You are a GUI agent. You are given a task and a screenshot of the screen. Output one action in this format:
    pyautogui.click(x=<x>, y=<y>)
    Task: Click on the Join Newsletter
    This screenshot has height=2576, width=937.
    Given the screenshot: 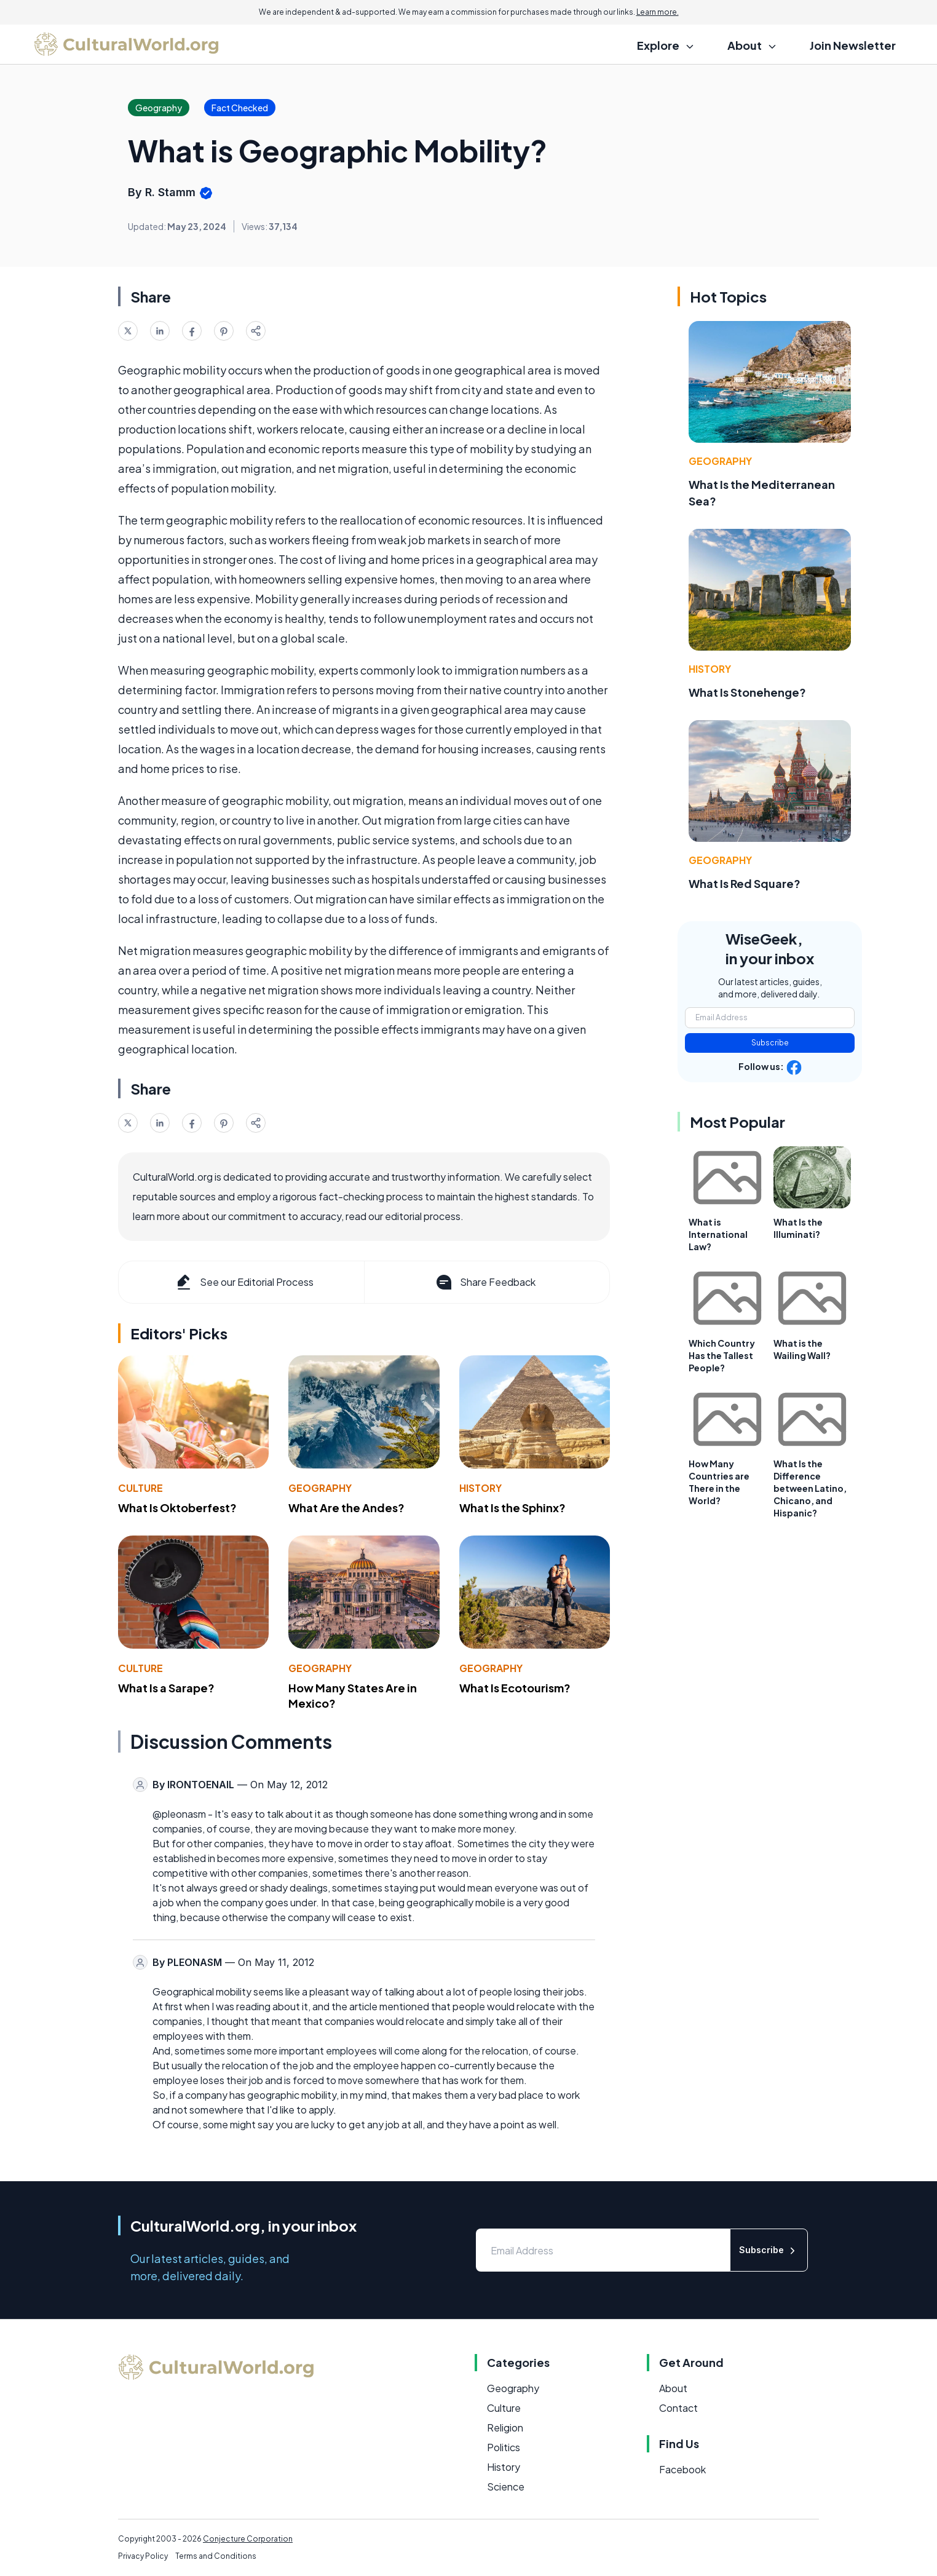 What is the action you would take?
    pyautogui.click(x=853, y=45)
    